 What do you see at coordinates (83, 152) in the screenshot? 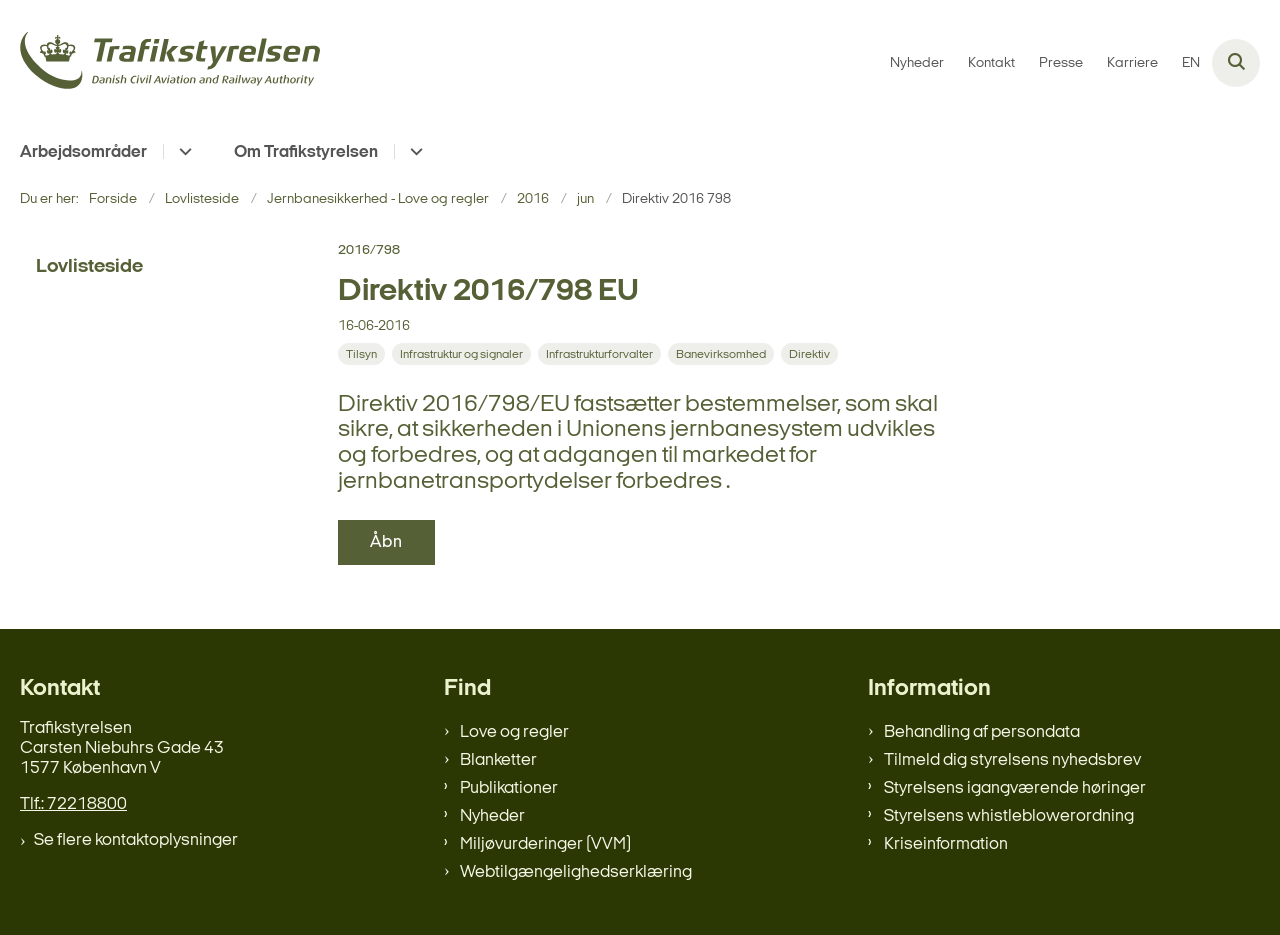
I see `Arbejdsområder` at bounding box center [83, 152].